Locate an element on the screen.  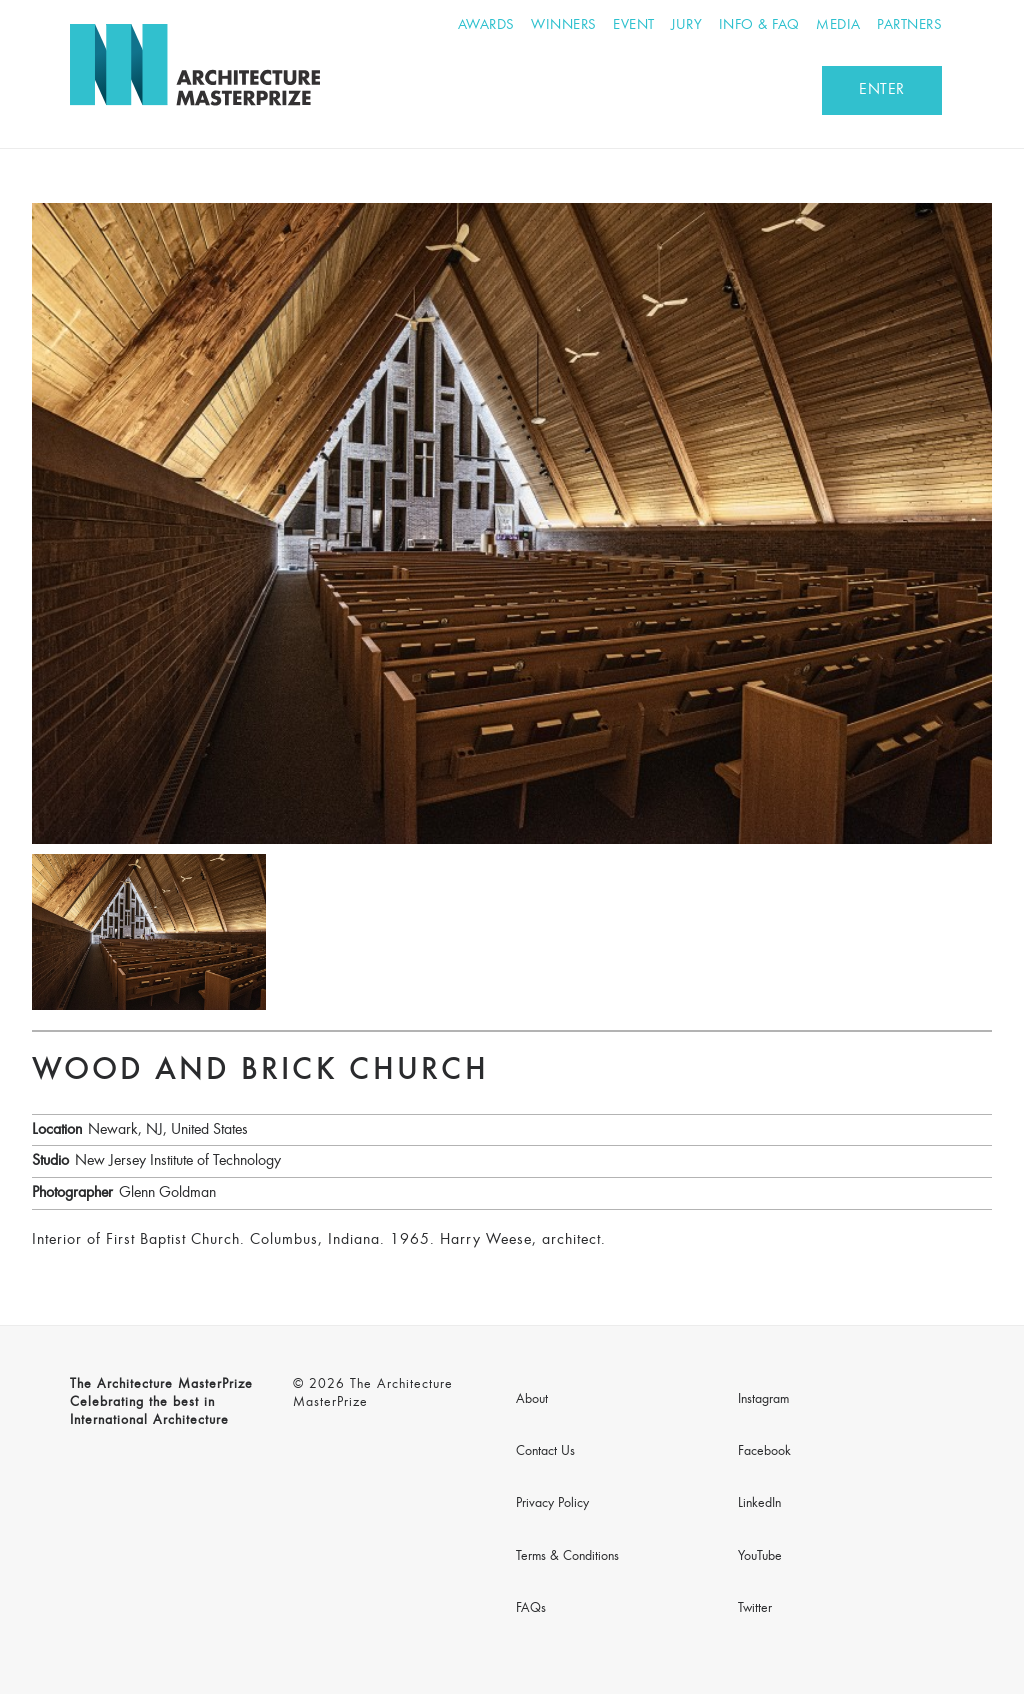
Event is located at coordinates (634, 25).